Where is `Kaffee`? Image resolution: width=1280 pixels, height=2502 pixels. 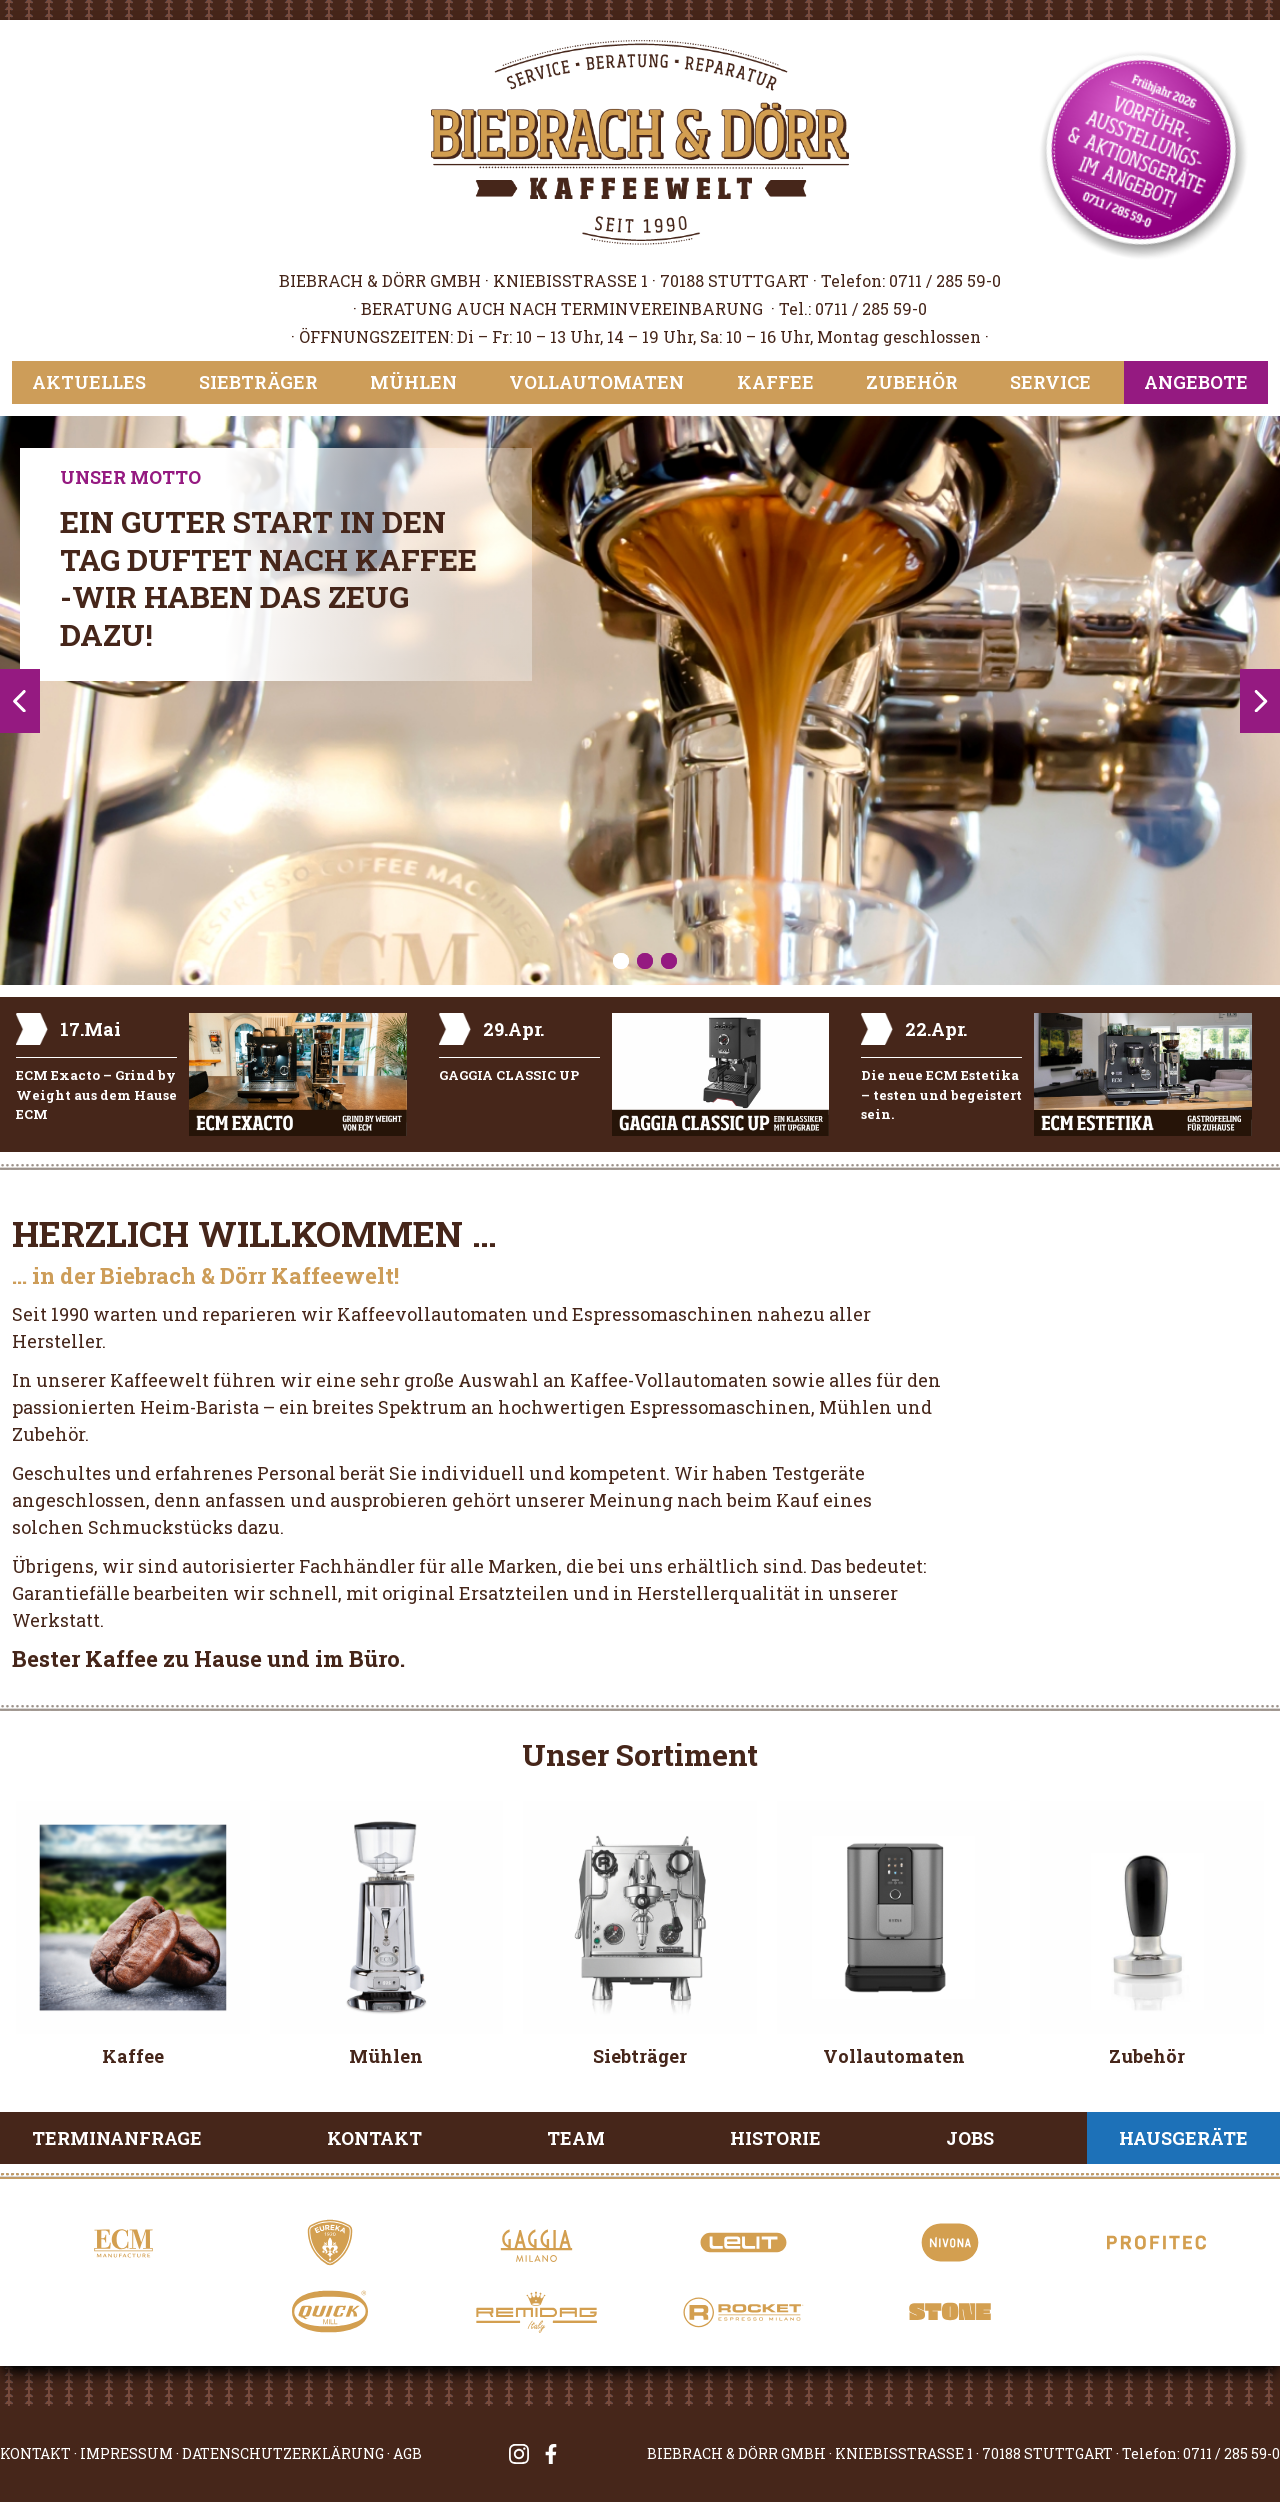 Kaffee is located at coordinates (775, 382).